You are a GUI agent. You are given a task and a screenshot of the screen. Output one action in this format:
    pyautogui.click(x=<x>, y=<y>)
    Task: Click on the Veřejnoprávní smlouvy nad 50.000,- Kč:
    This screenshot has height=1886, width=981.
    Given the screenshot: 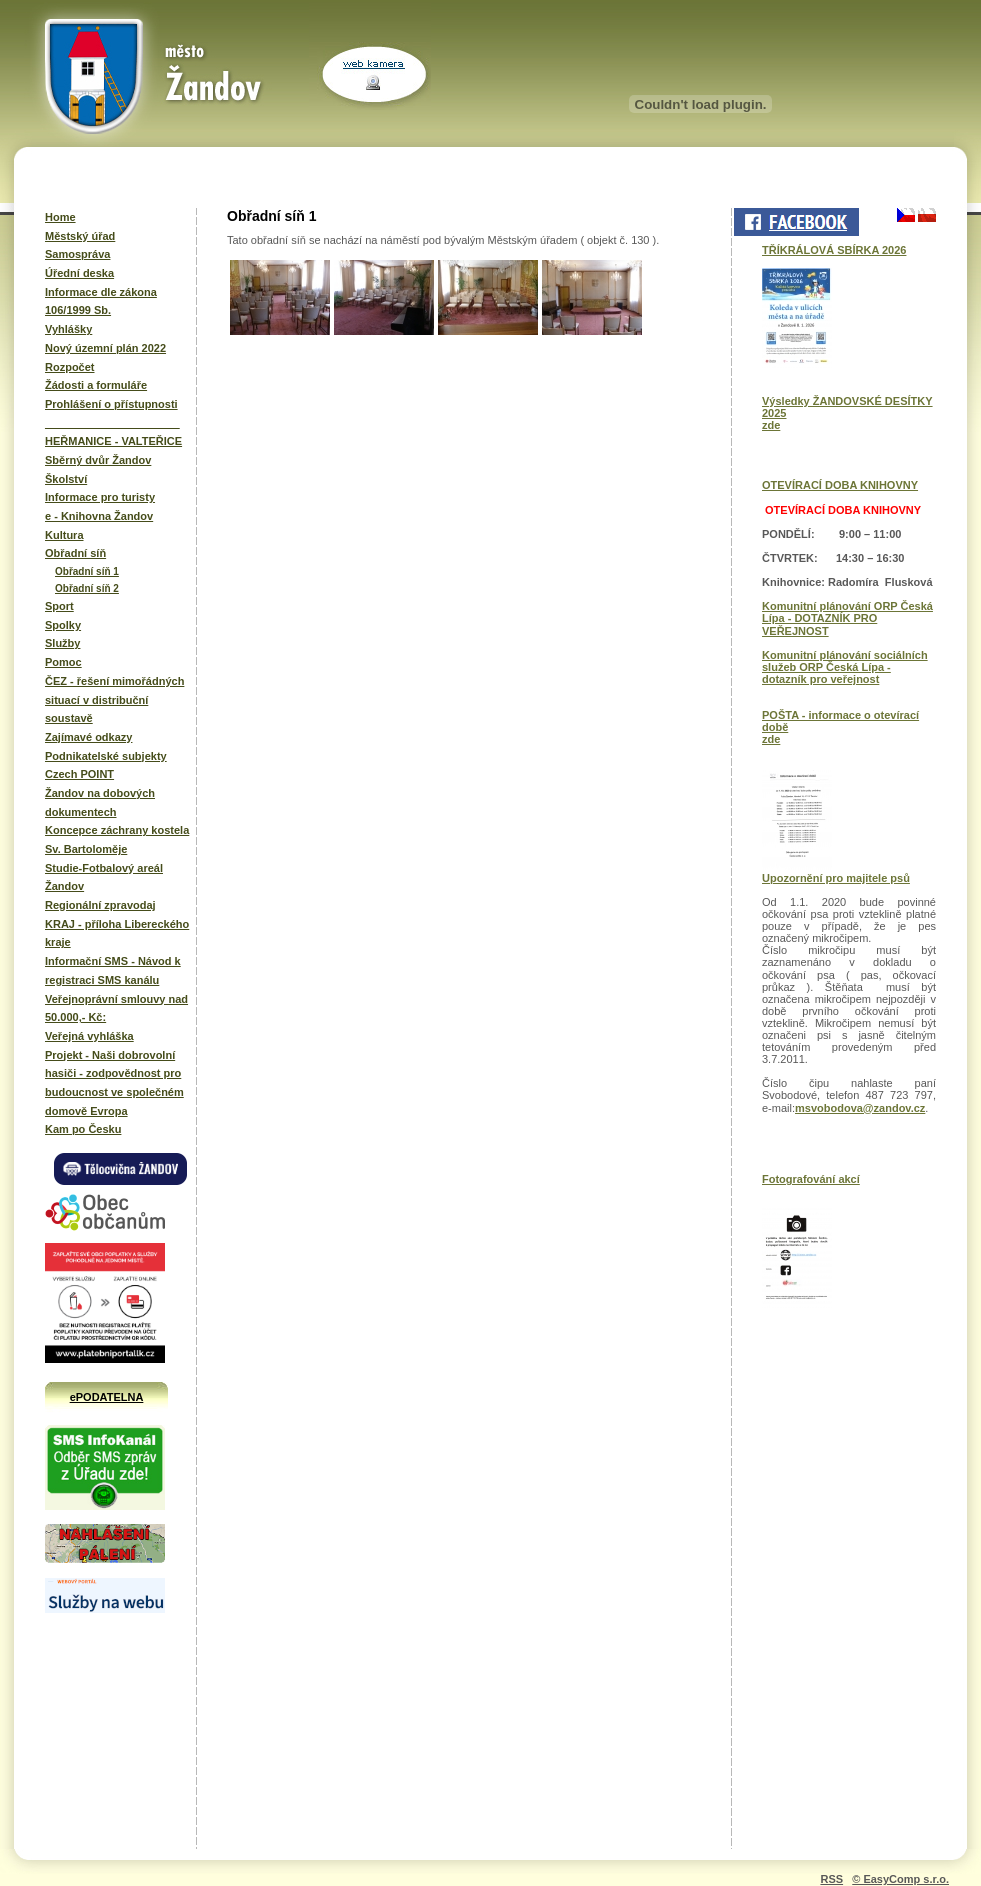 What is the action you would take?
    pyautogui.click(x=116, y=1008)
    